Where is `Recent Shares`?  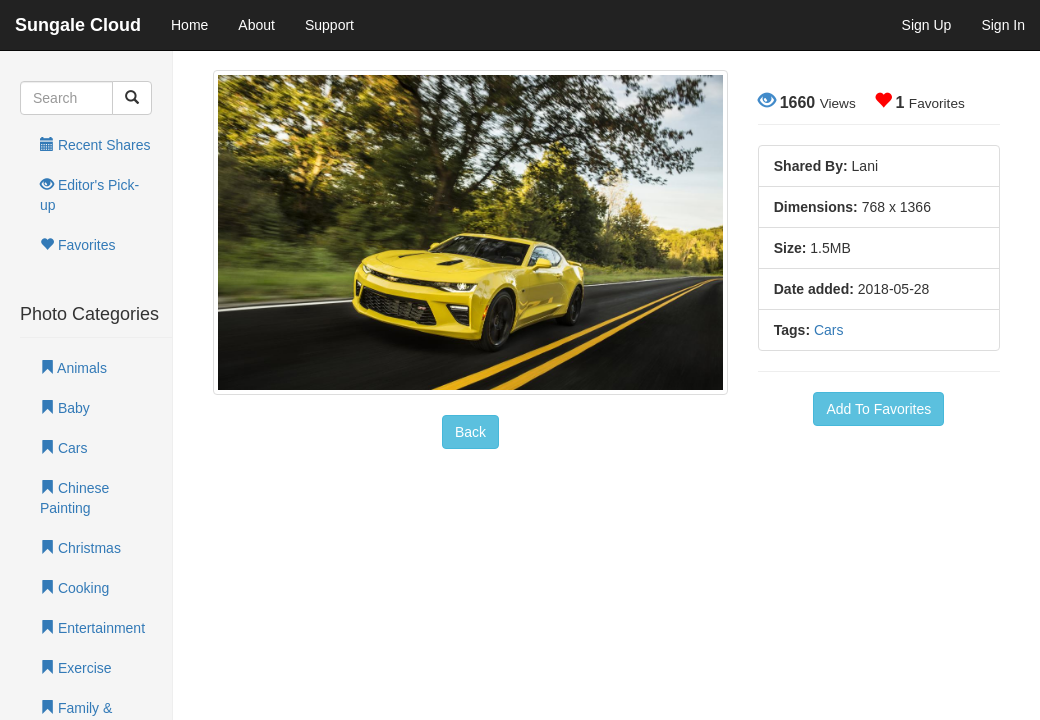
Recent Shares is located at coordinates (95, 145).